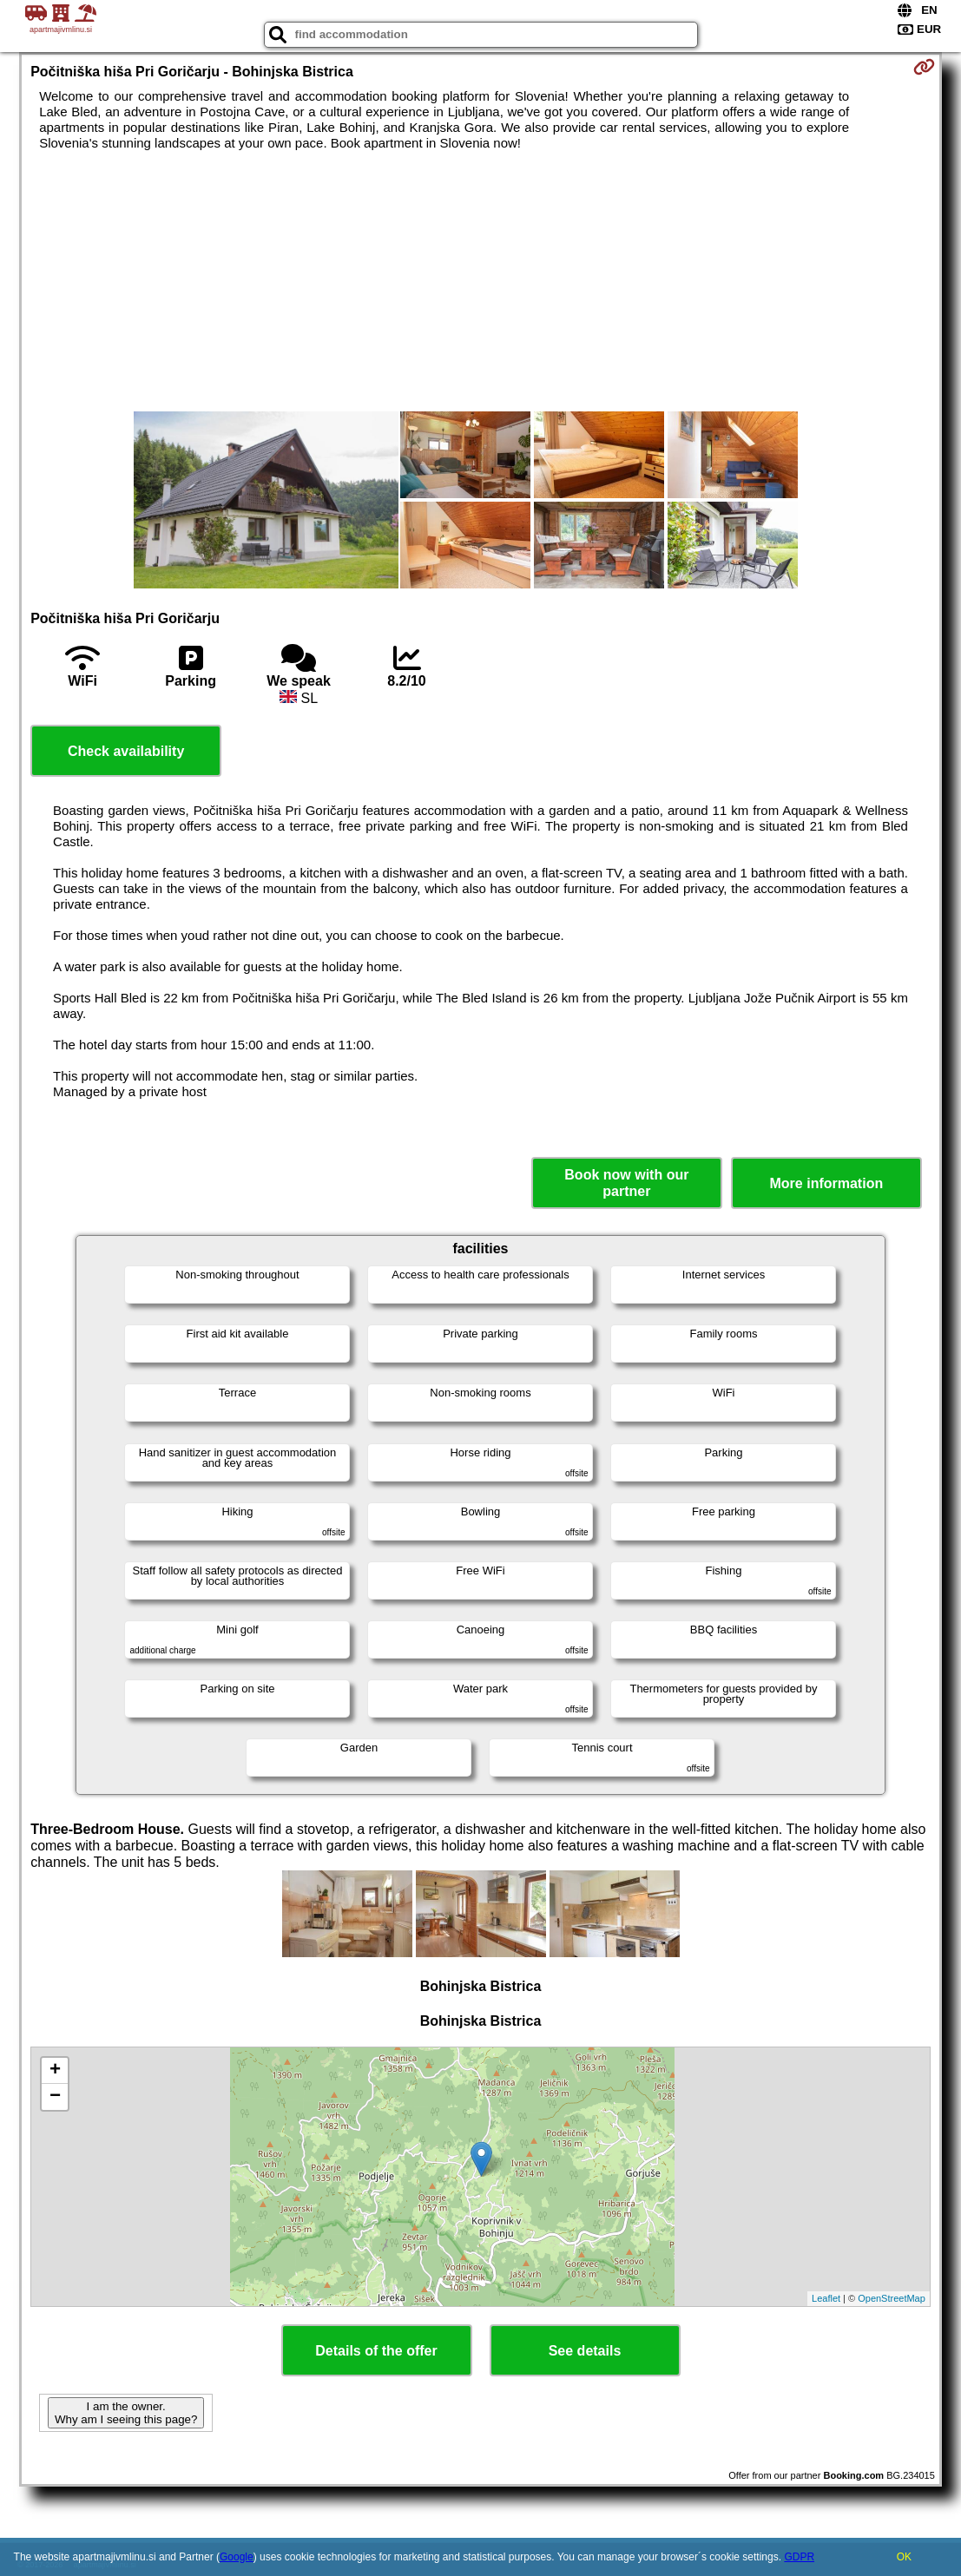 The width and height of the screenshot is (961, 2576). Describe the element at coordinates (126, 751) in the screenshot. I see `Check availability` at that location.